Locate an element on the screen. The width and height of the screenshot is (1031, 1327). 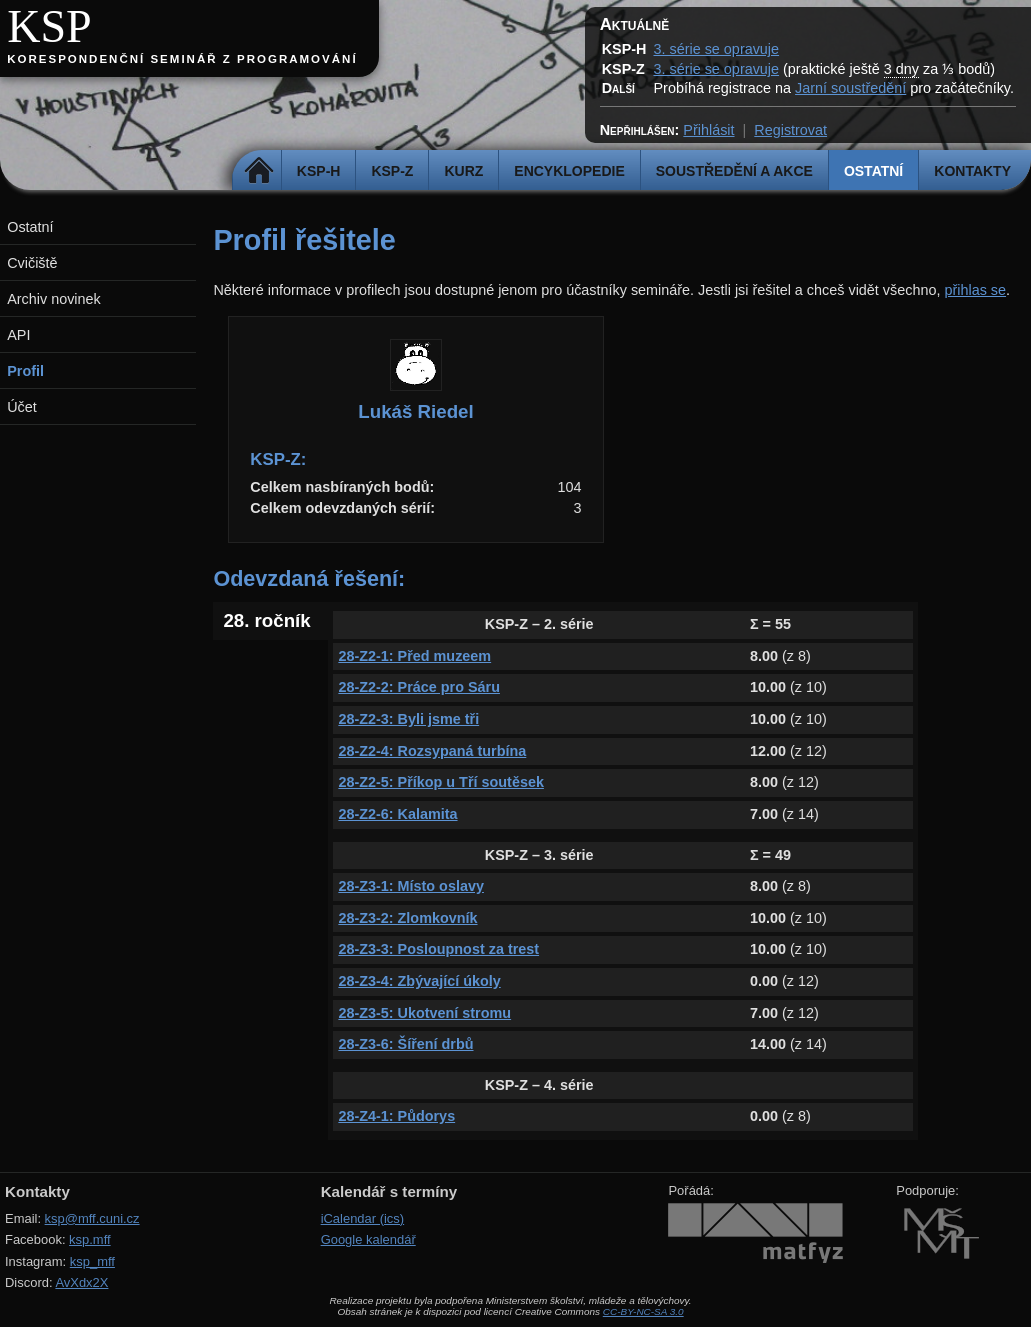
Korespondenční seminář z programování is located at coordinates (182, 59).